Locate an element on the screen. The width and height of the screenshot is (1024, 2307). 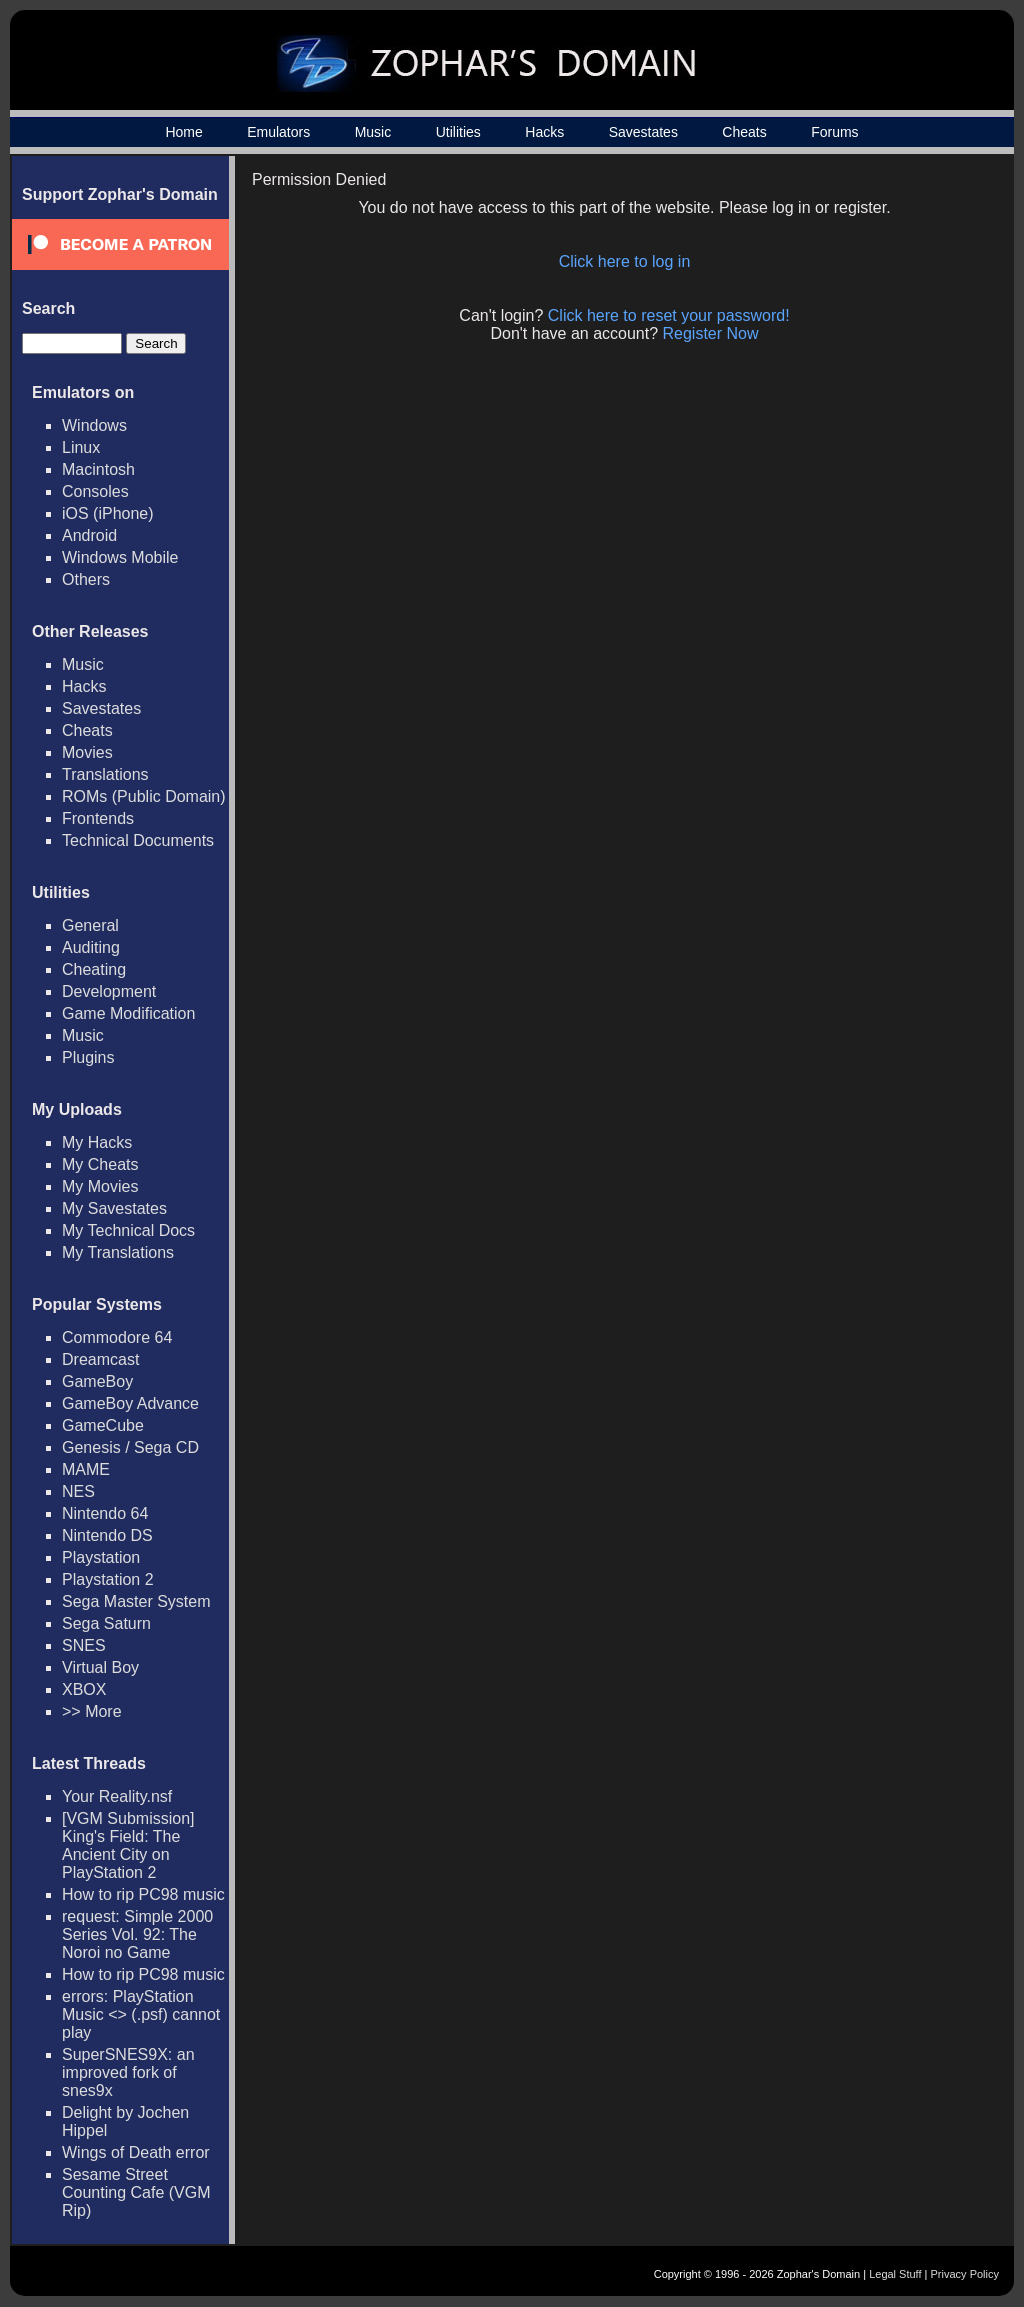
Linux is located at coordinates (81, 447).